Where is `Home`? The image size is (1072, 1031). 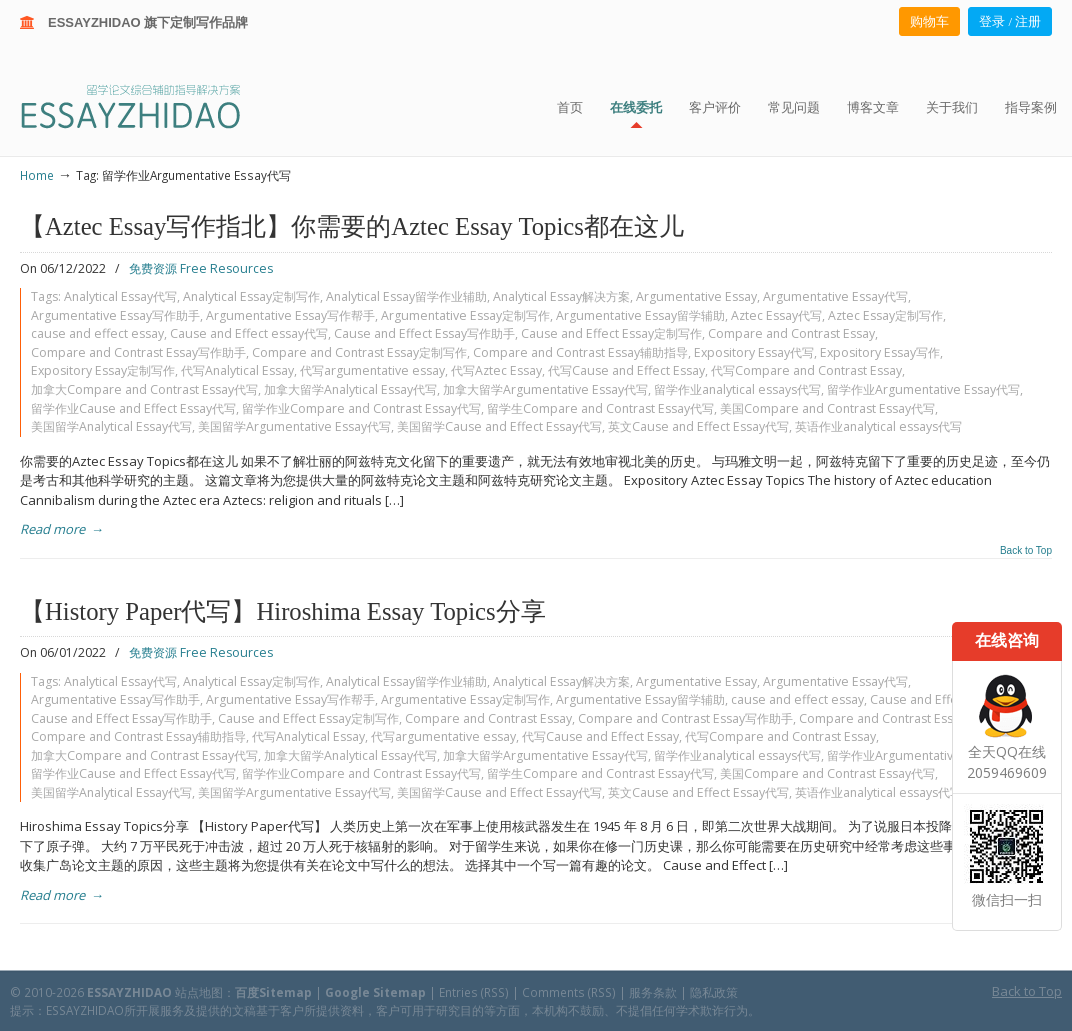 Home is located at coordinates (37, 175).